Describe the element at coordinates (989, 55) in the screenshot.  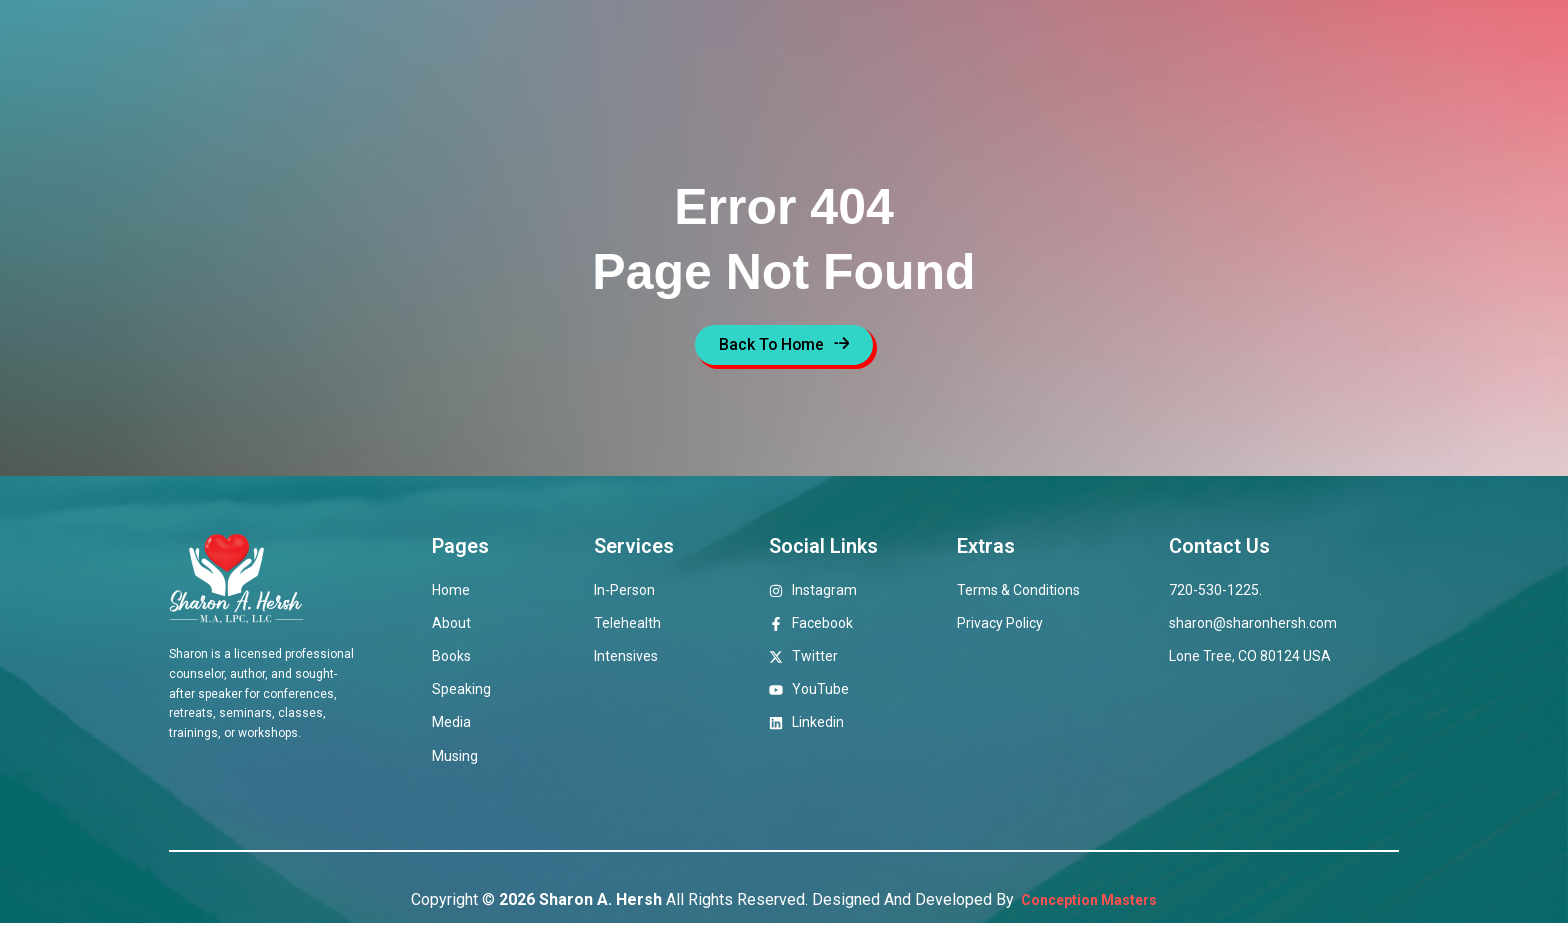
I see `Speaking` at that location.